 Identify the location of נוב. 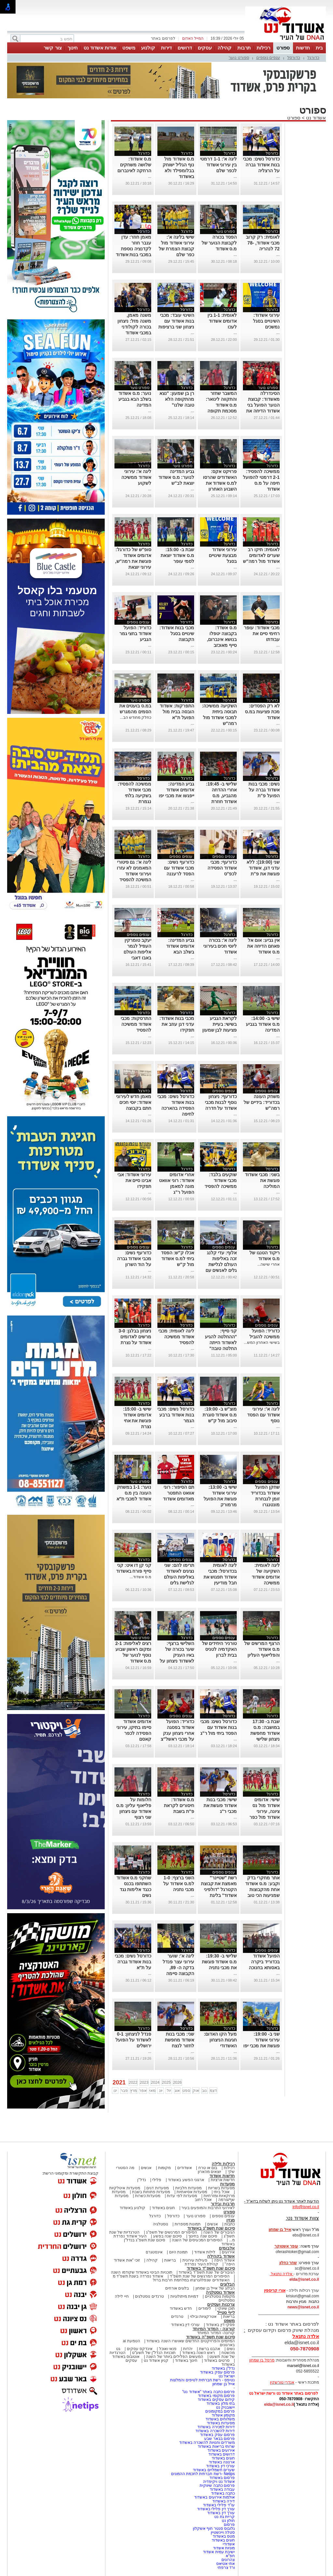
(204, 2090).